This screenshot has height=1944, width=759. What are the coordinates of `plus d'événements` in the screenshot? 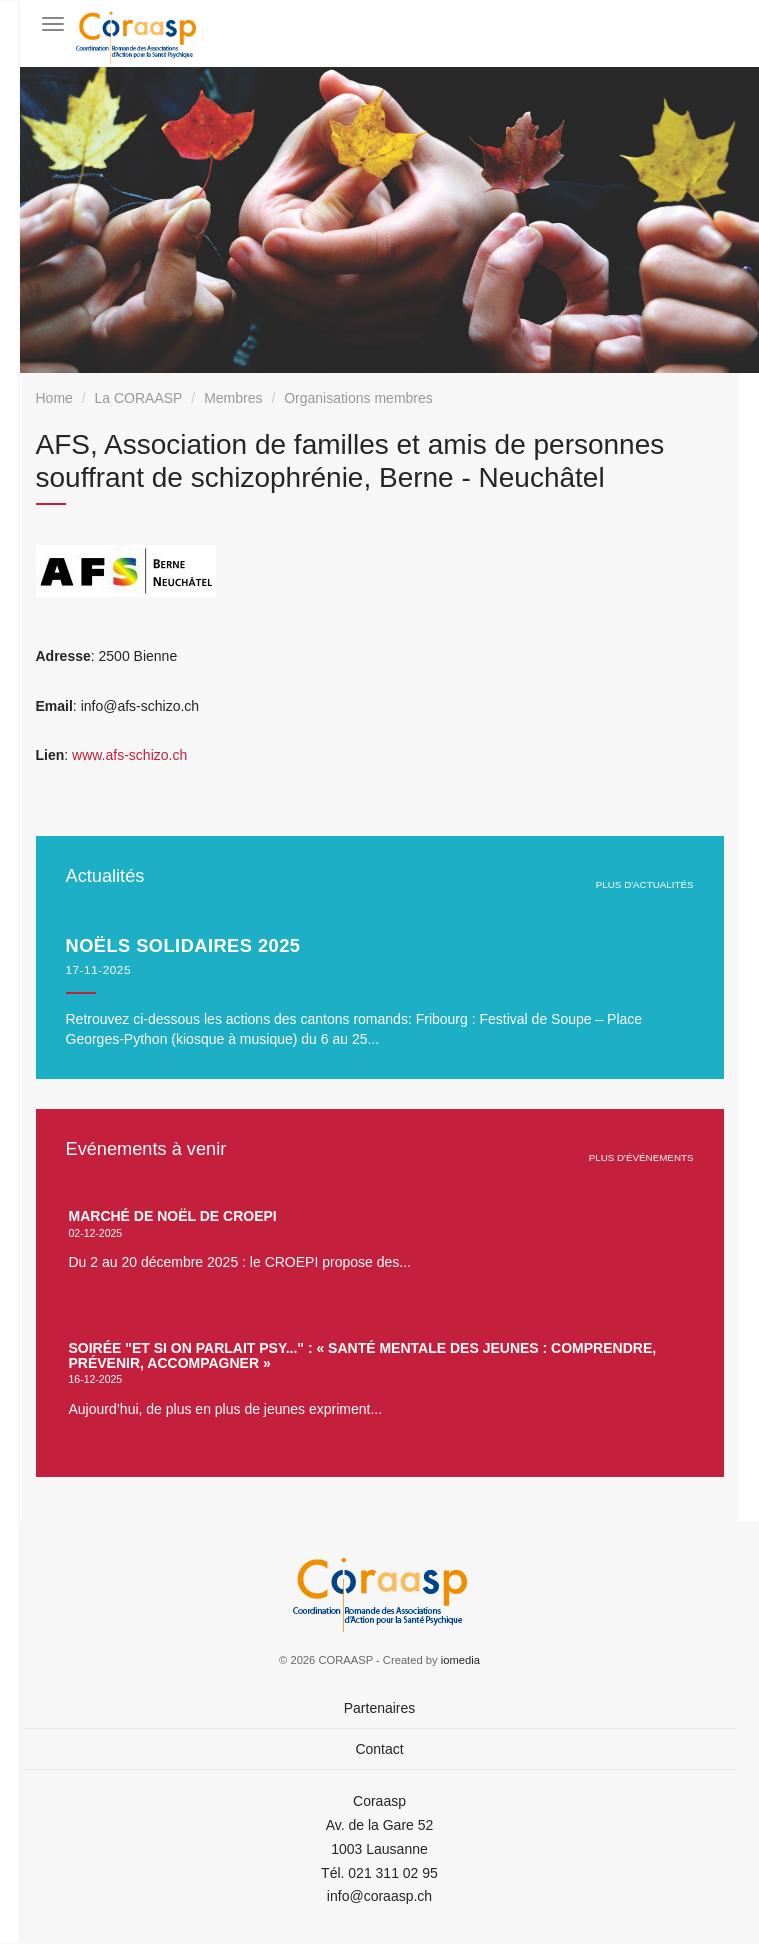 It's located at (641, 1157).